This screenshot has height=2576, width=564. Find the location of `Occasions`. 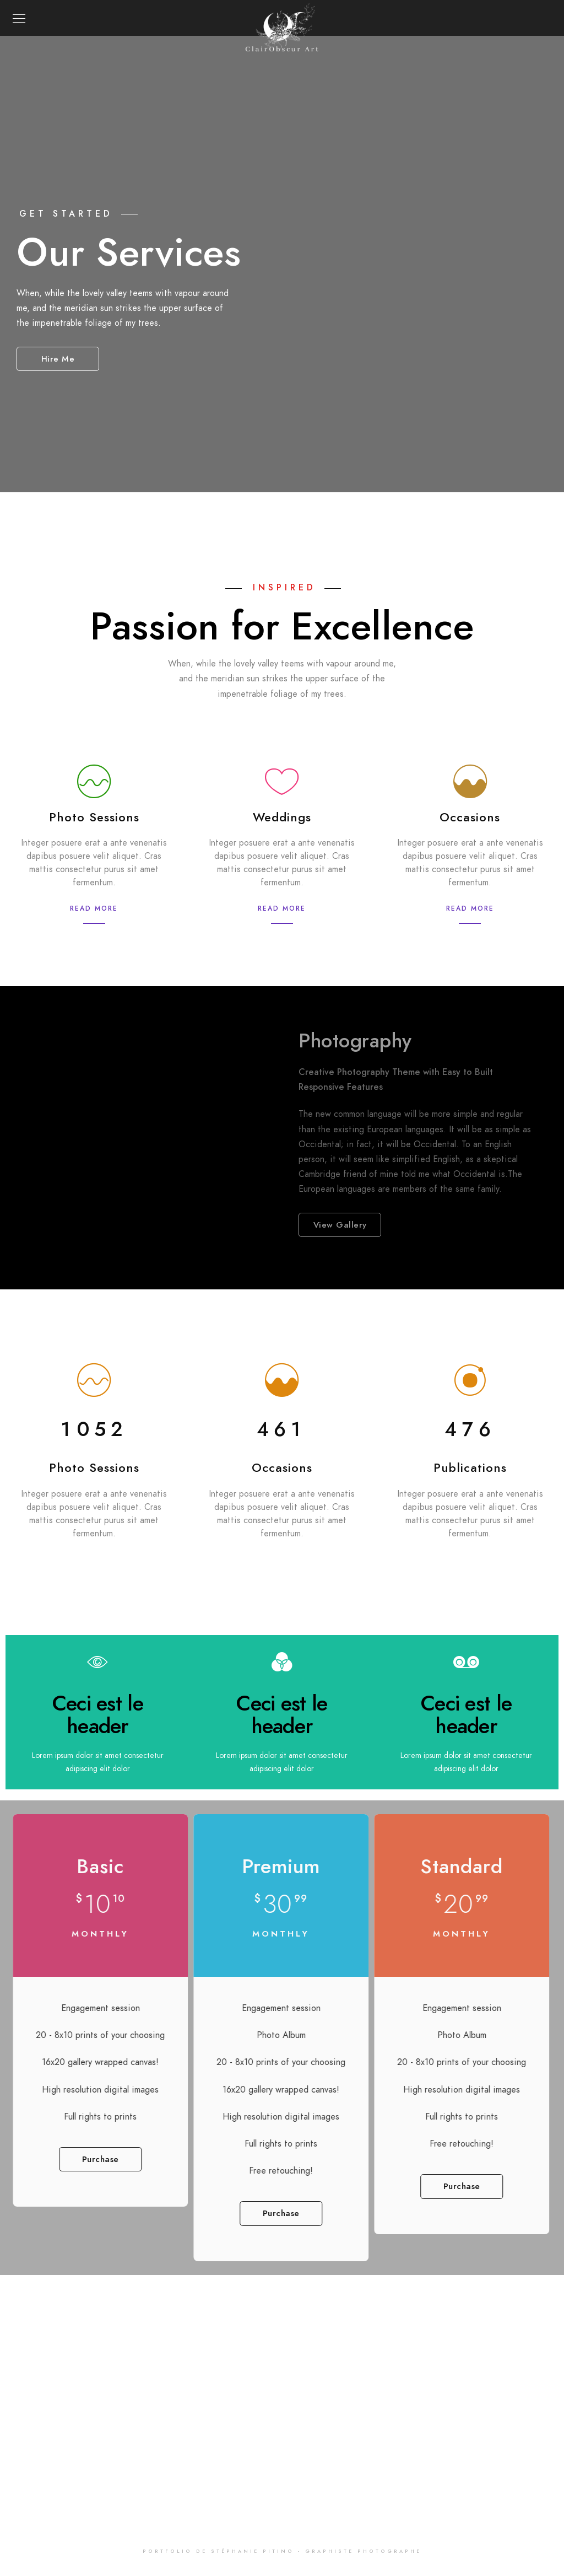

Occasions is located at coordinates (470, 817).